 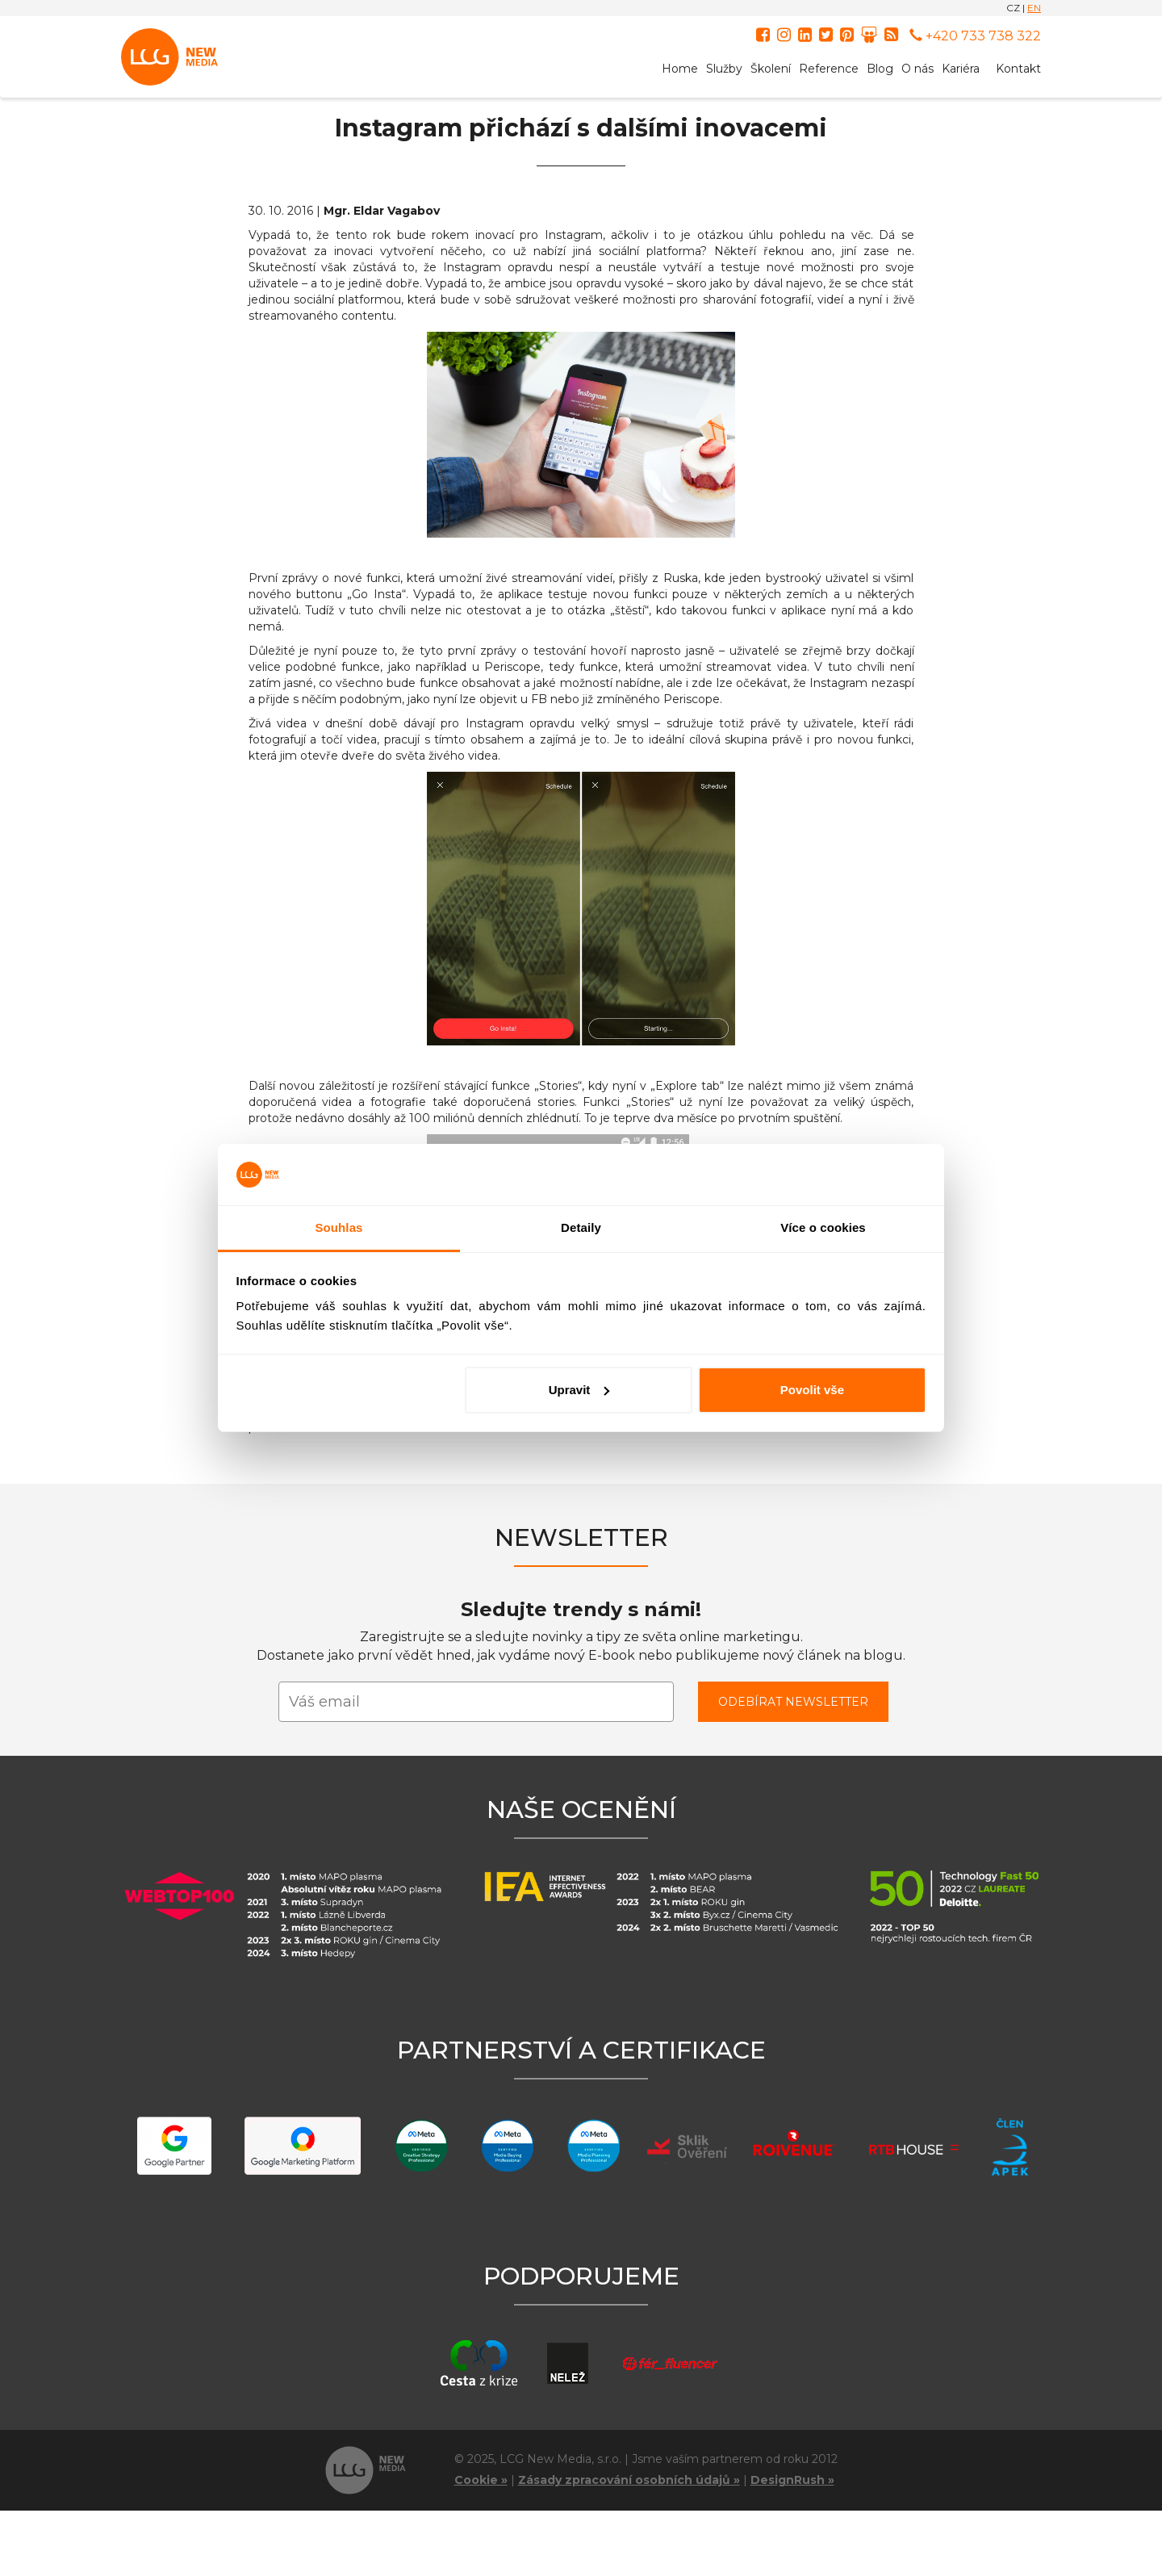 I want to click on Kontakt, so click(x=1018, y=68).